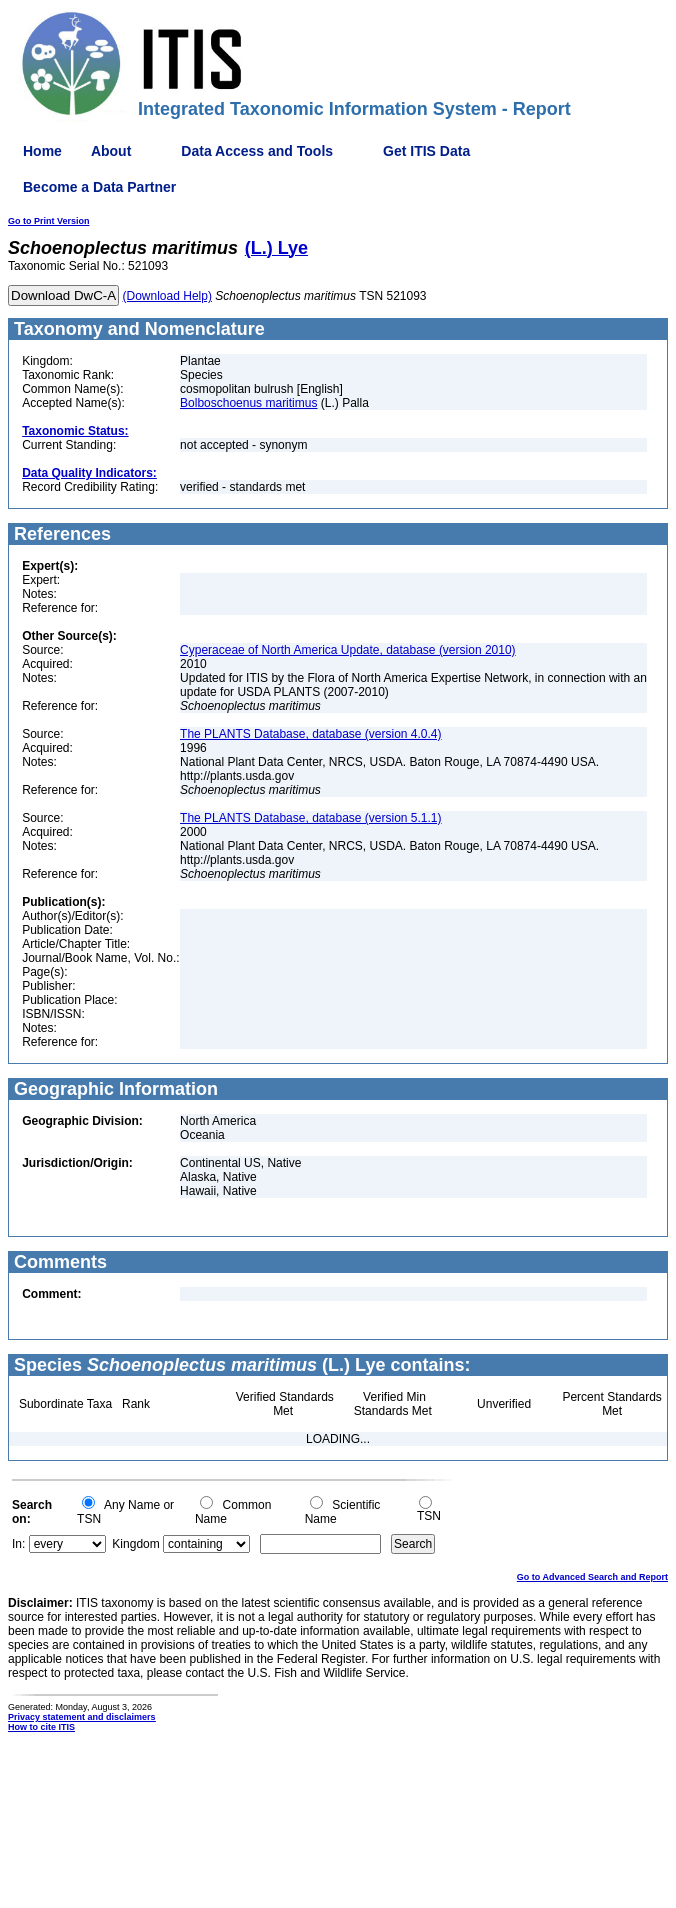  Describe the element at coordinates (310, 818) in the screenshot. I see `The PLANTS Database, database (version 5.1.1)` at that location.